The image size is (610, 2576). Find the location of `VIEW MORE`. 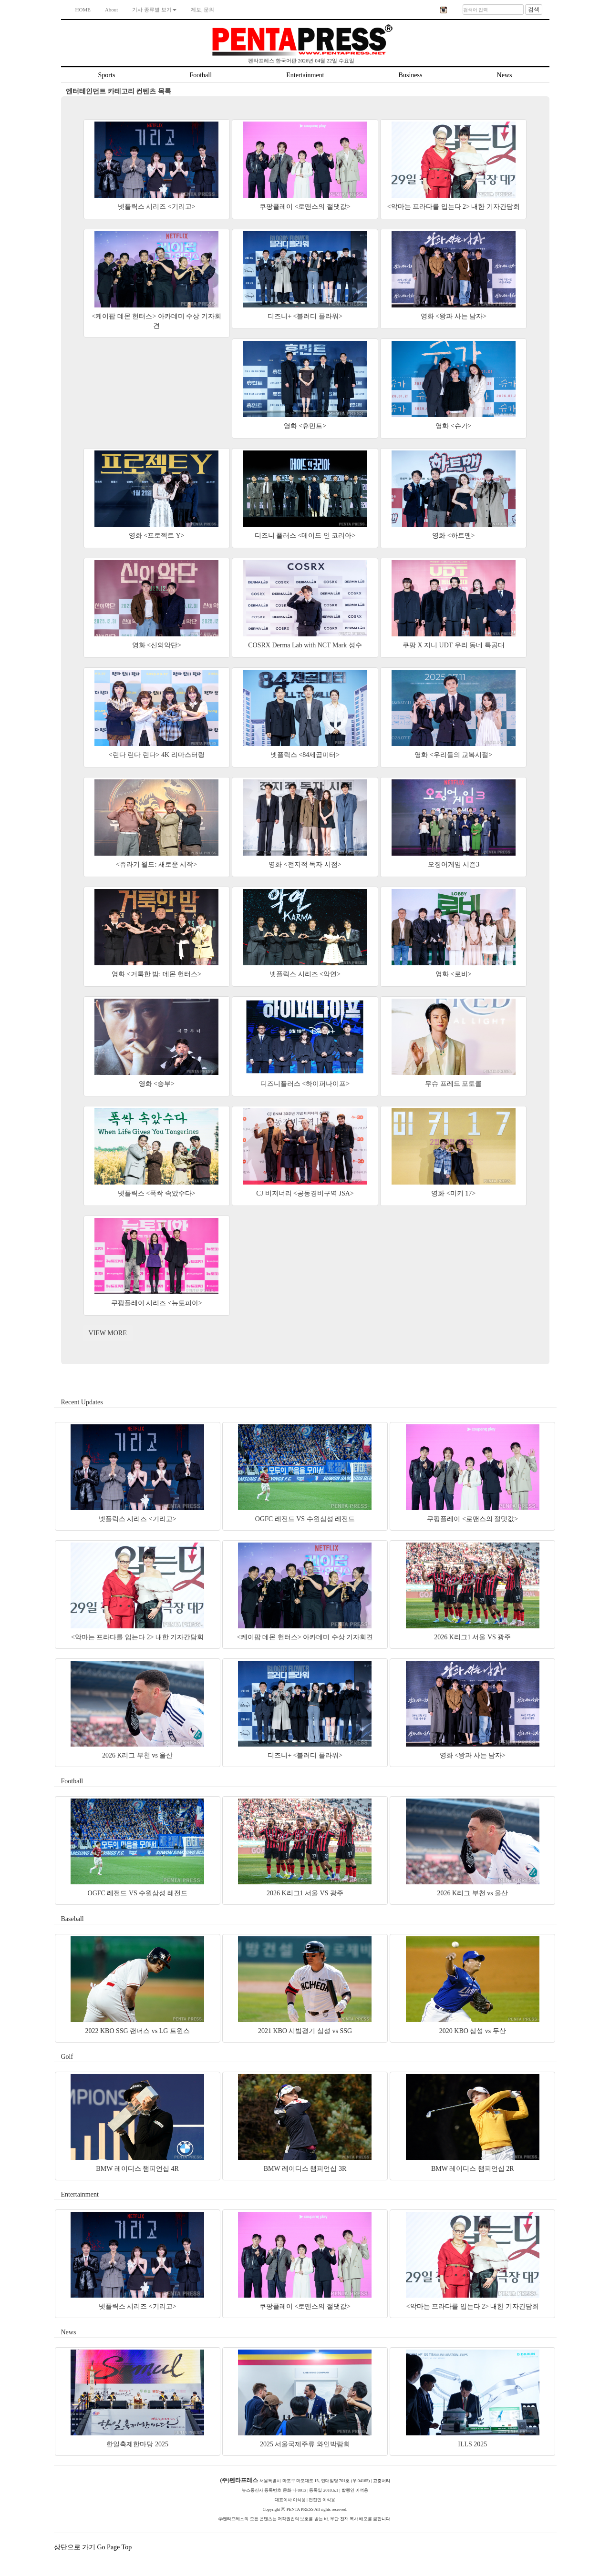

VIEW MORE is located at coordinates (108, 1333).